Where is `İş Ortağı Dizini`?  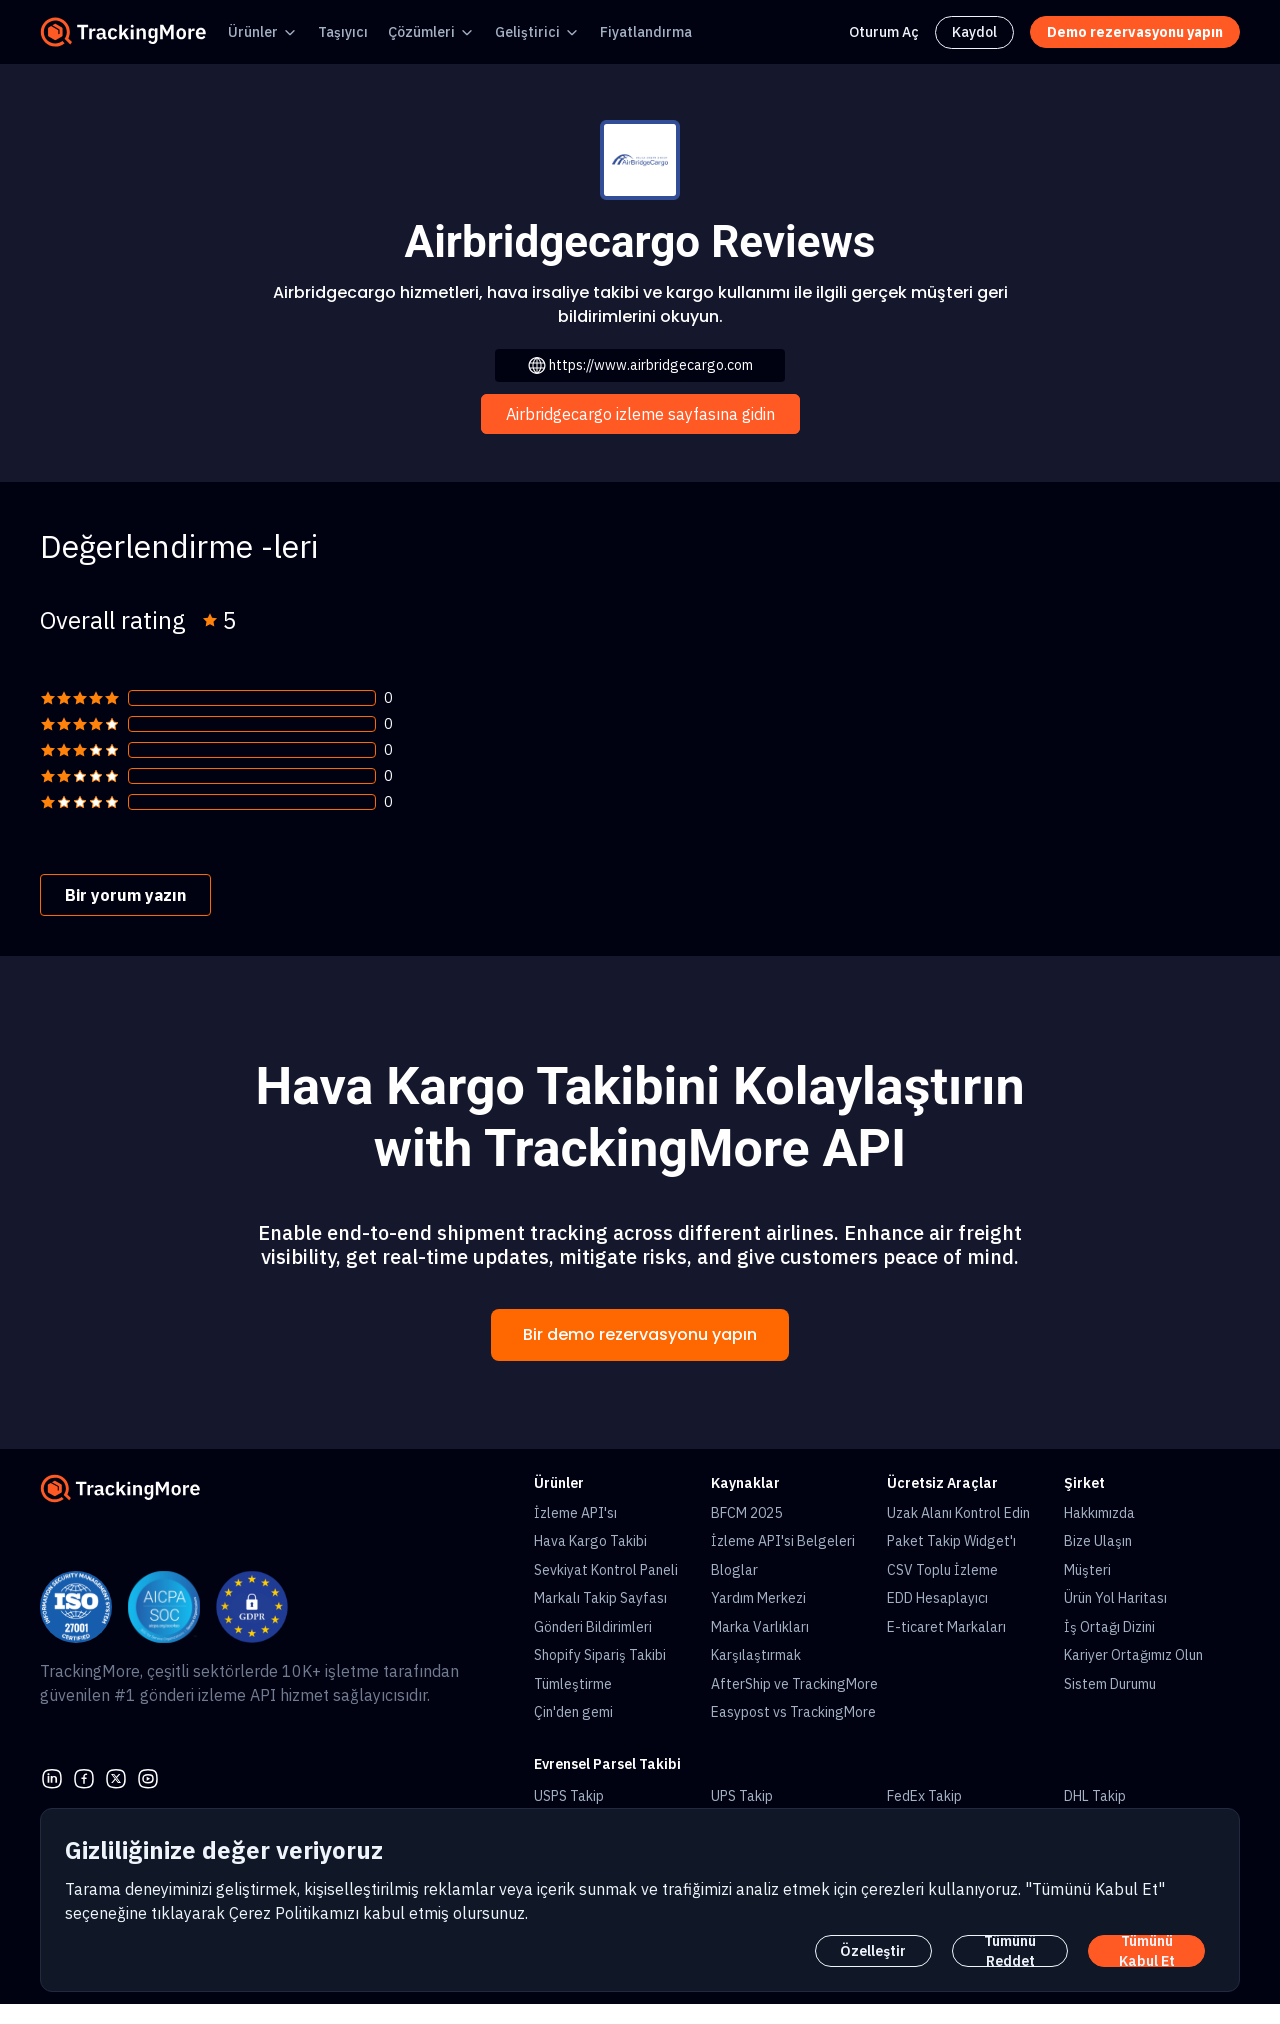 İş Ortağı Dizini is located at coordinates (1109, 1627).